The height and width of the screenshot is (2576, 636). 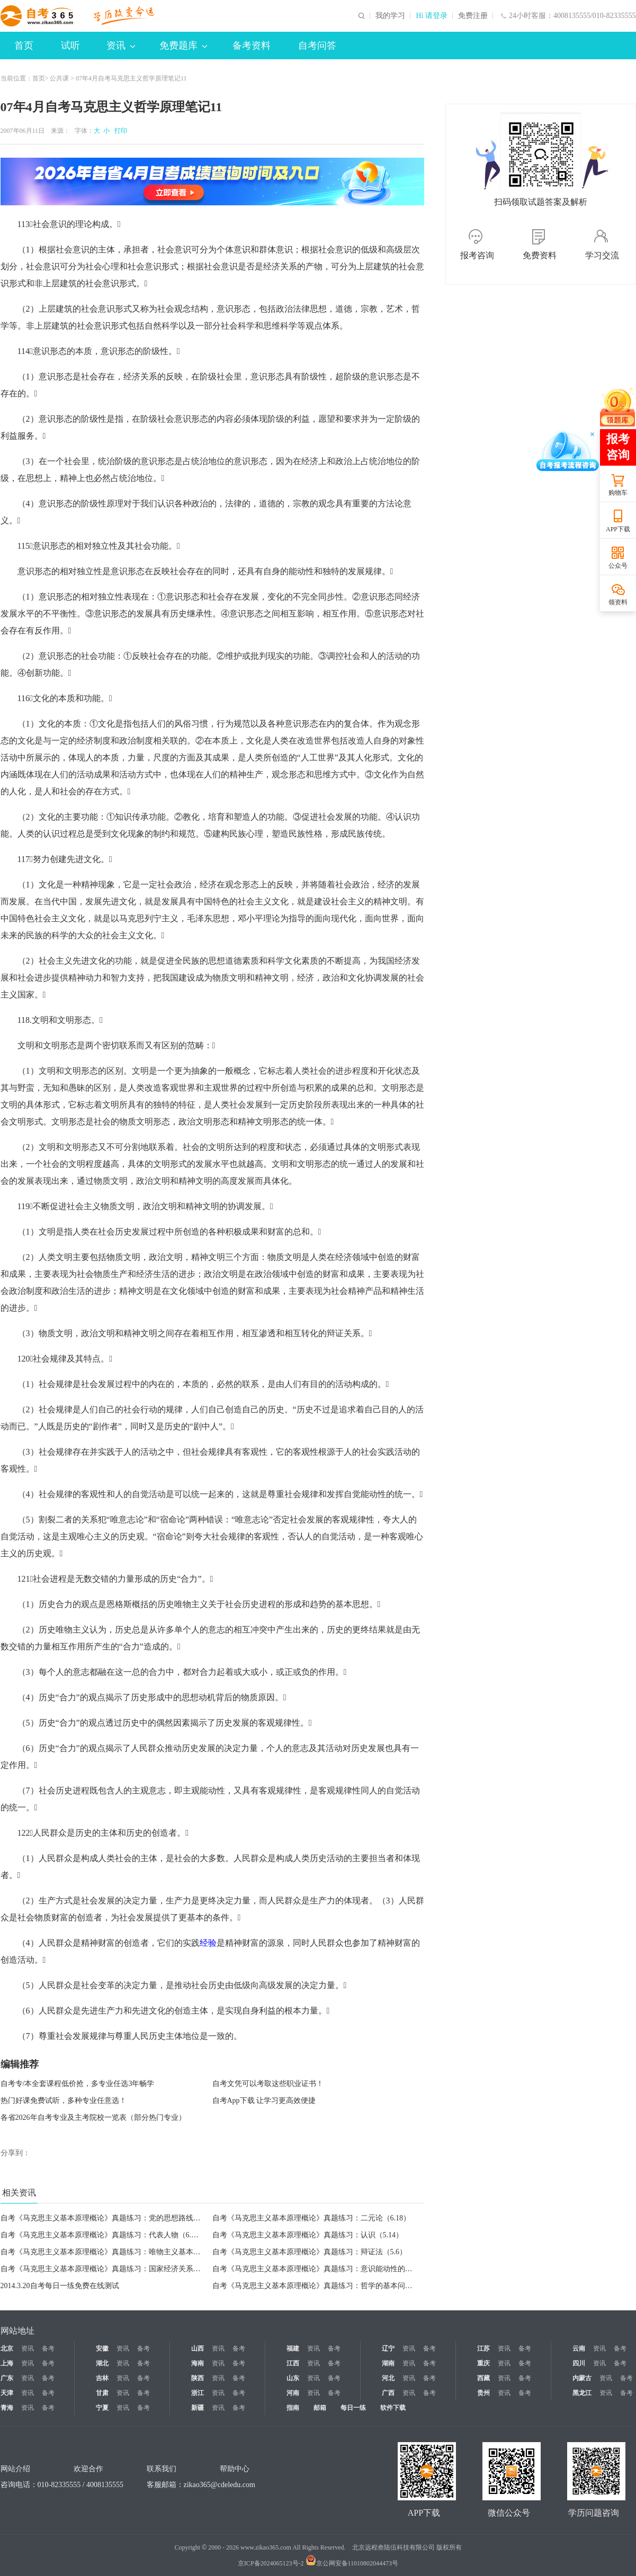 What do you see at coordinates (308, 2235) in the screenshot?
I see `自考《马克思主义基本原理概论》真题练习：认识（5.14）` at bounding box center [308, 2235].